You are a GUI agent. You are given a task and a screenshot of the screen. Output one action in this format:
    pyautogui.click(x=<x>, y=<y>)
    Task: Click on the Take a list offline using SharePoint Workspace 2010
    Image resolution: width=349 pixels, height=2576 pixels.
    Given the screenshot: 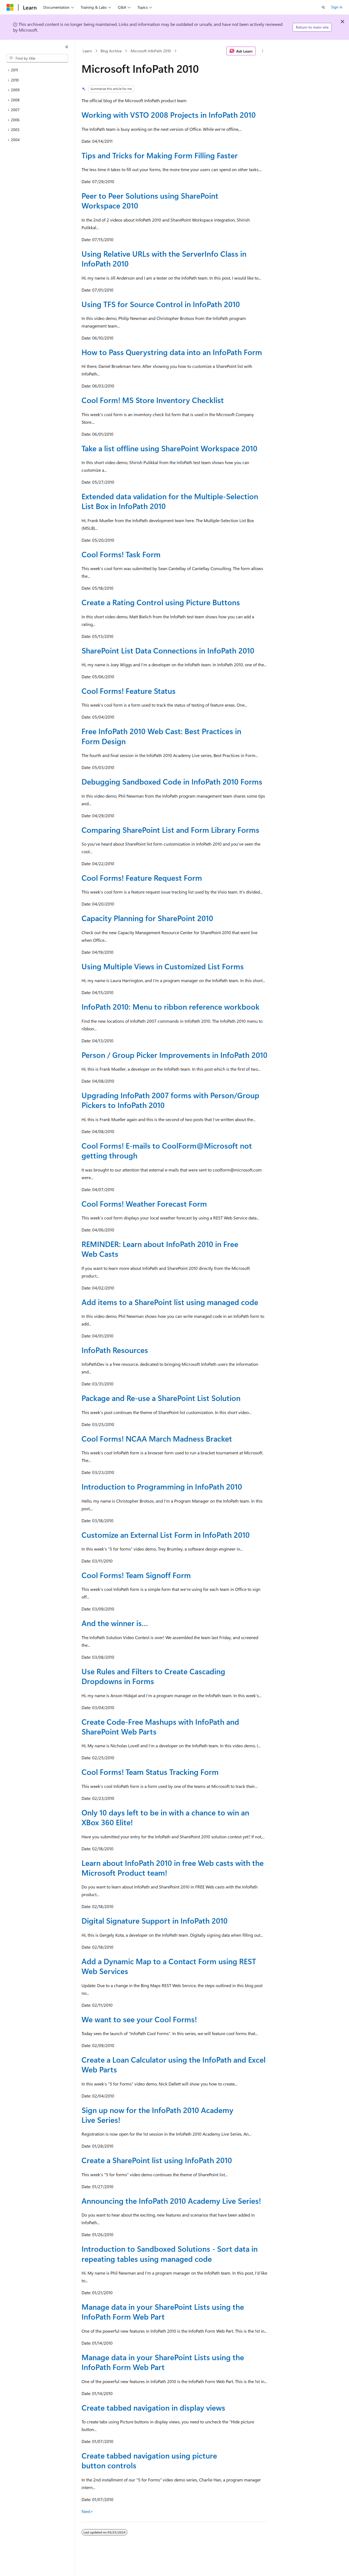 What is the action you would take?
    pyautogui.click(x=169, y=448)
    